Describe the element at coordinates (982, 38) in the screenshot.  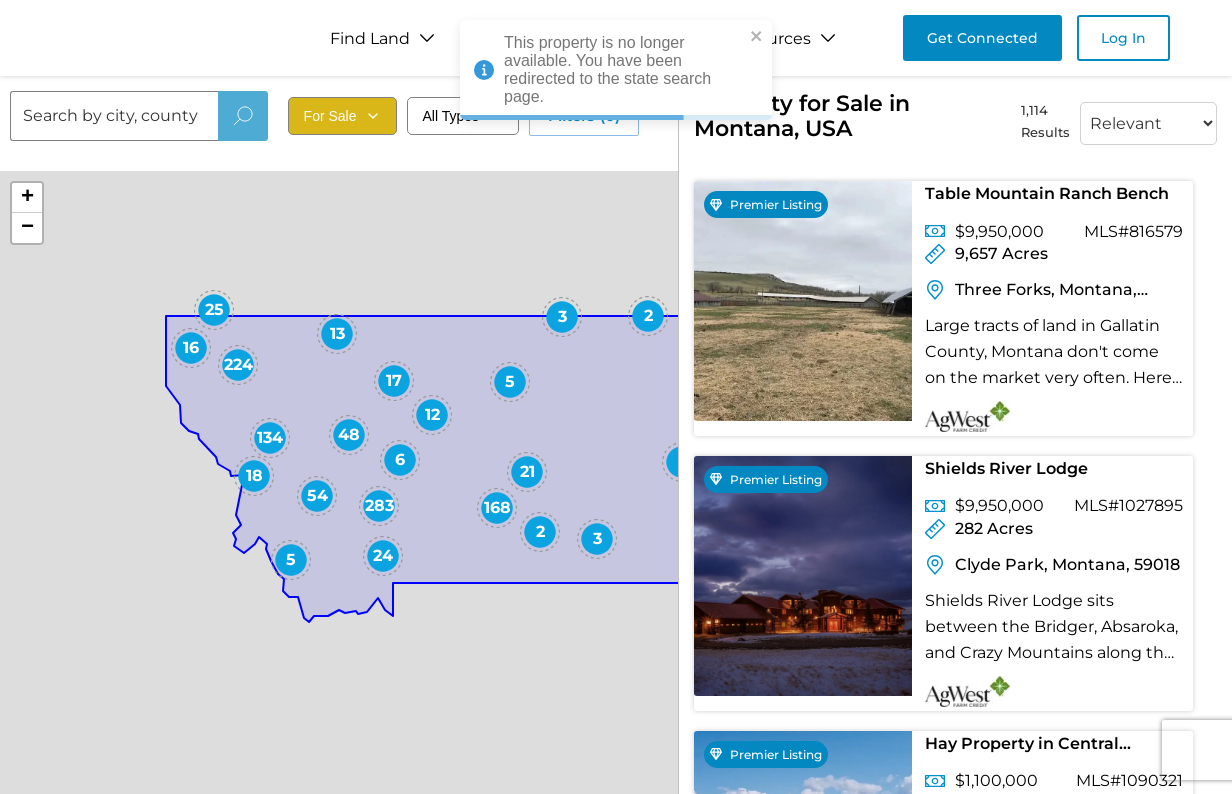
I see `Get Connected` at that location.